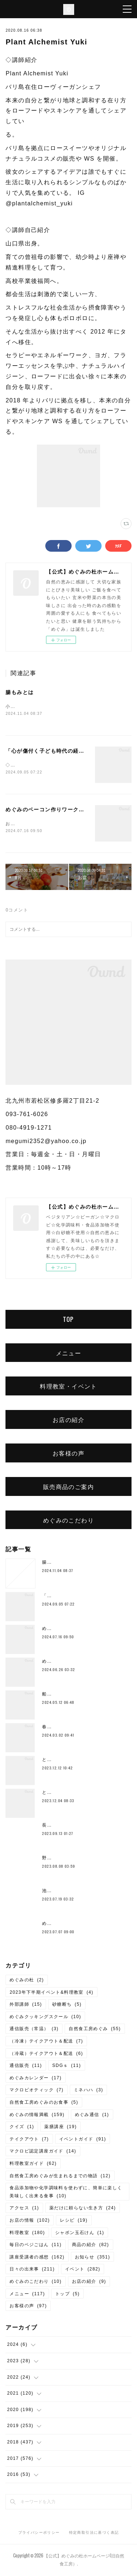 The height and width of the screenshot is (2576, 137). I want to click on 外部講師, so click(25, 2005).